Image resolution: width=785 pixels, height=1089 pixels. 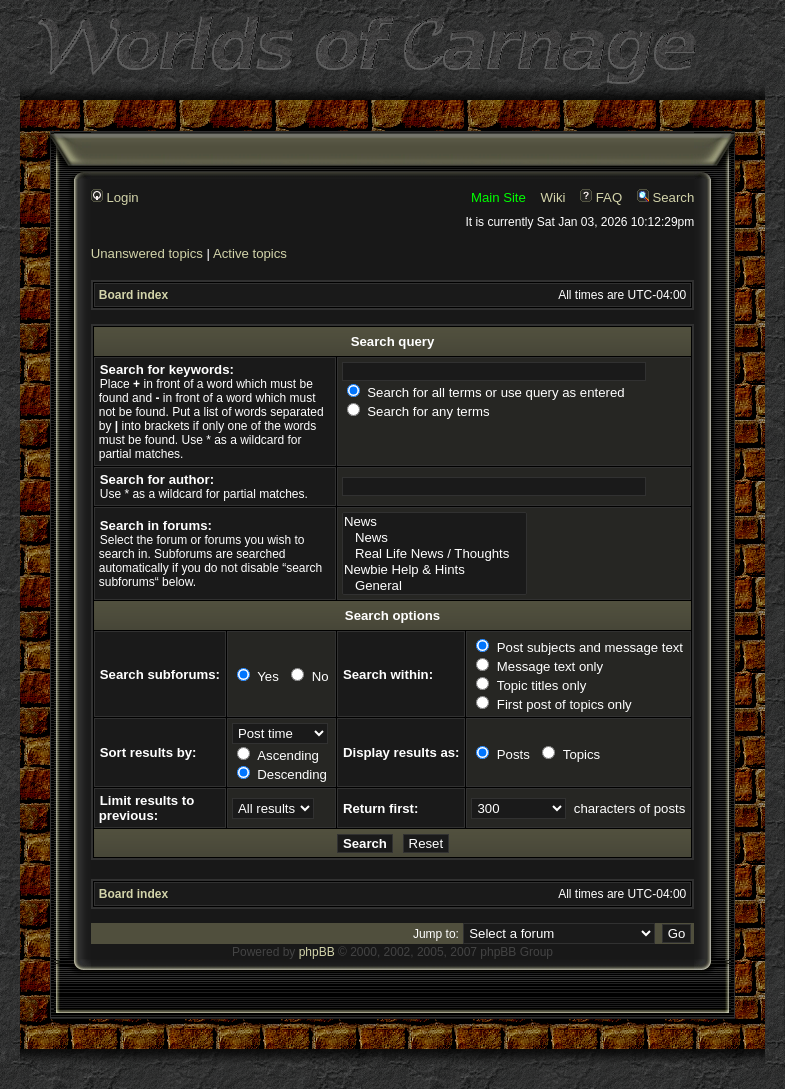 I want to click on Login, so click(x=115, y=197).